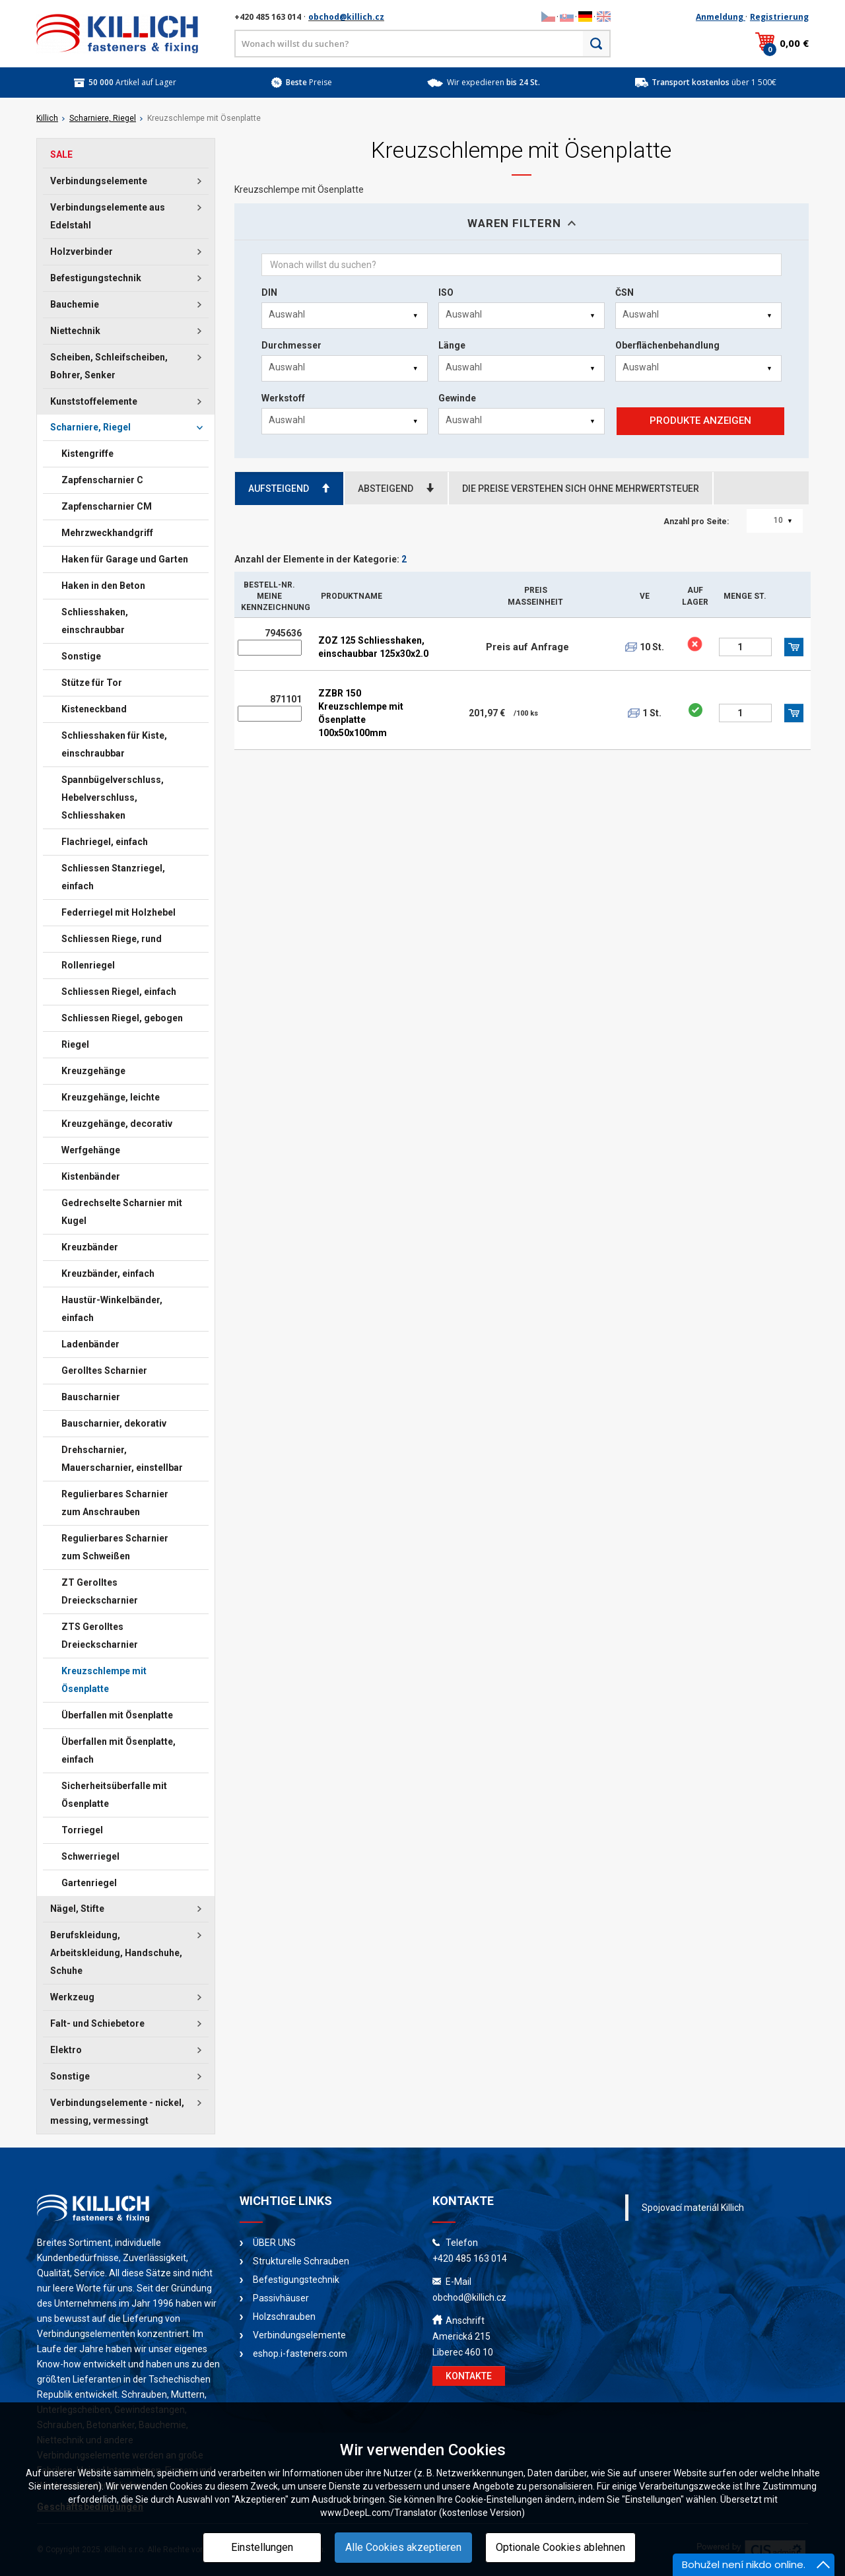  What do you see at coordinates (89, 1247) in the screenshot?
I see `Kreuzbänder` at bounding box center [89, 1247].